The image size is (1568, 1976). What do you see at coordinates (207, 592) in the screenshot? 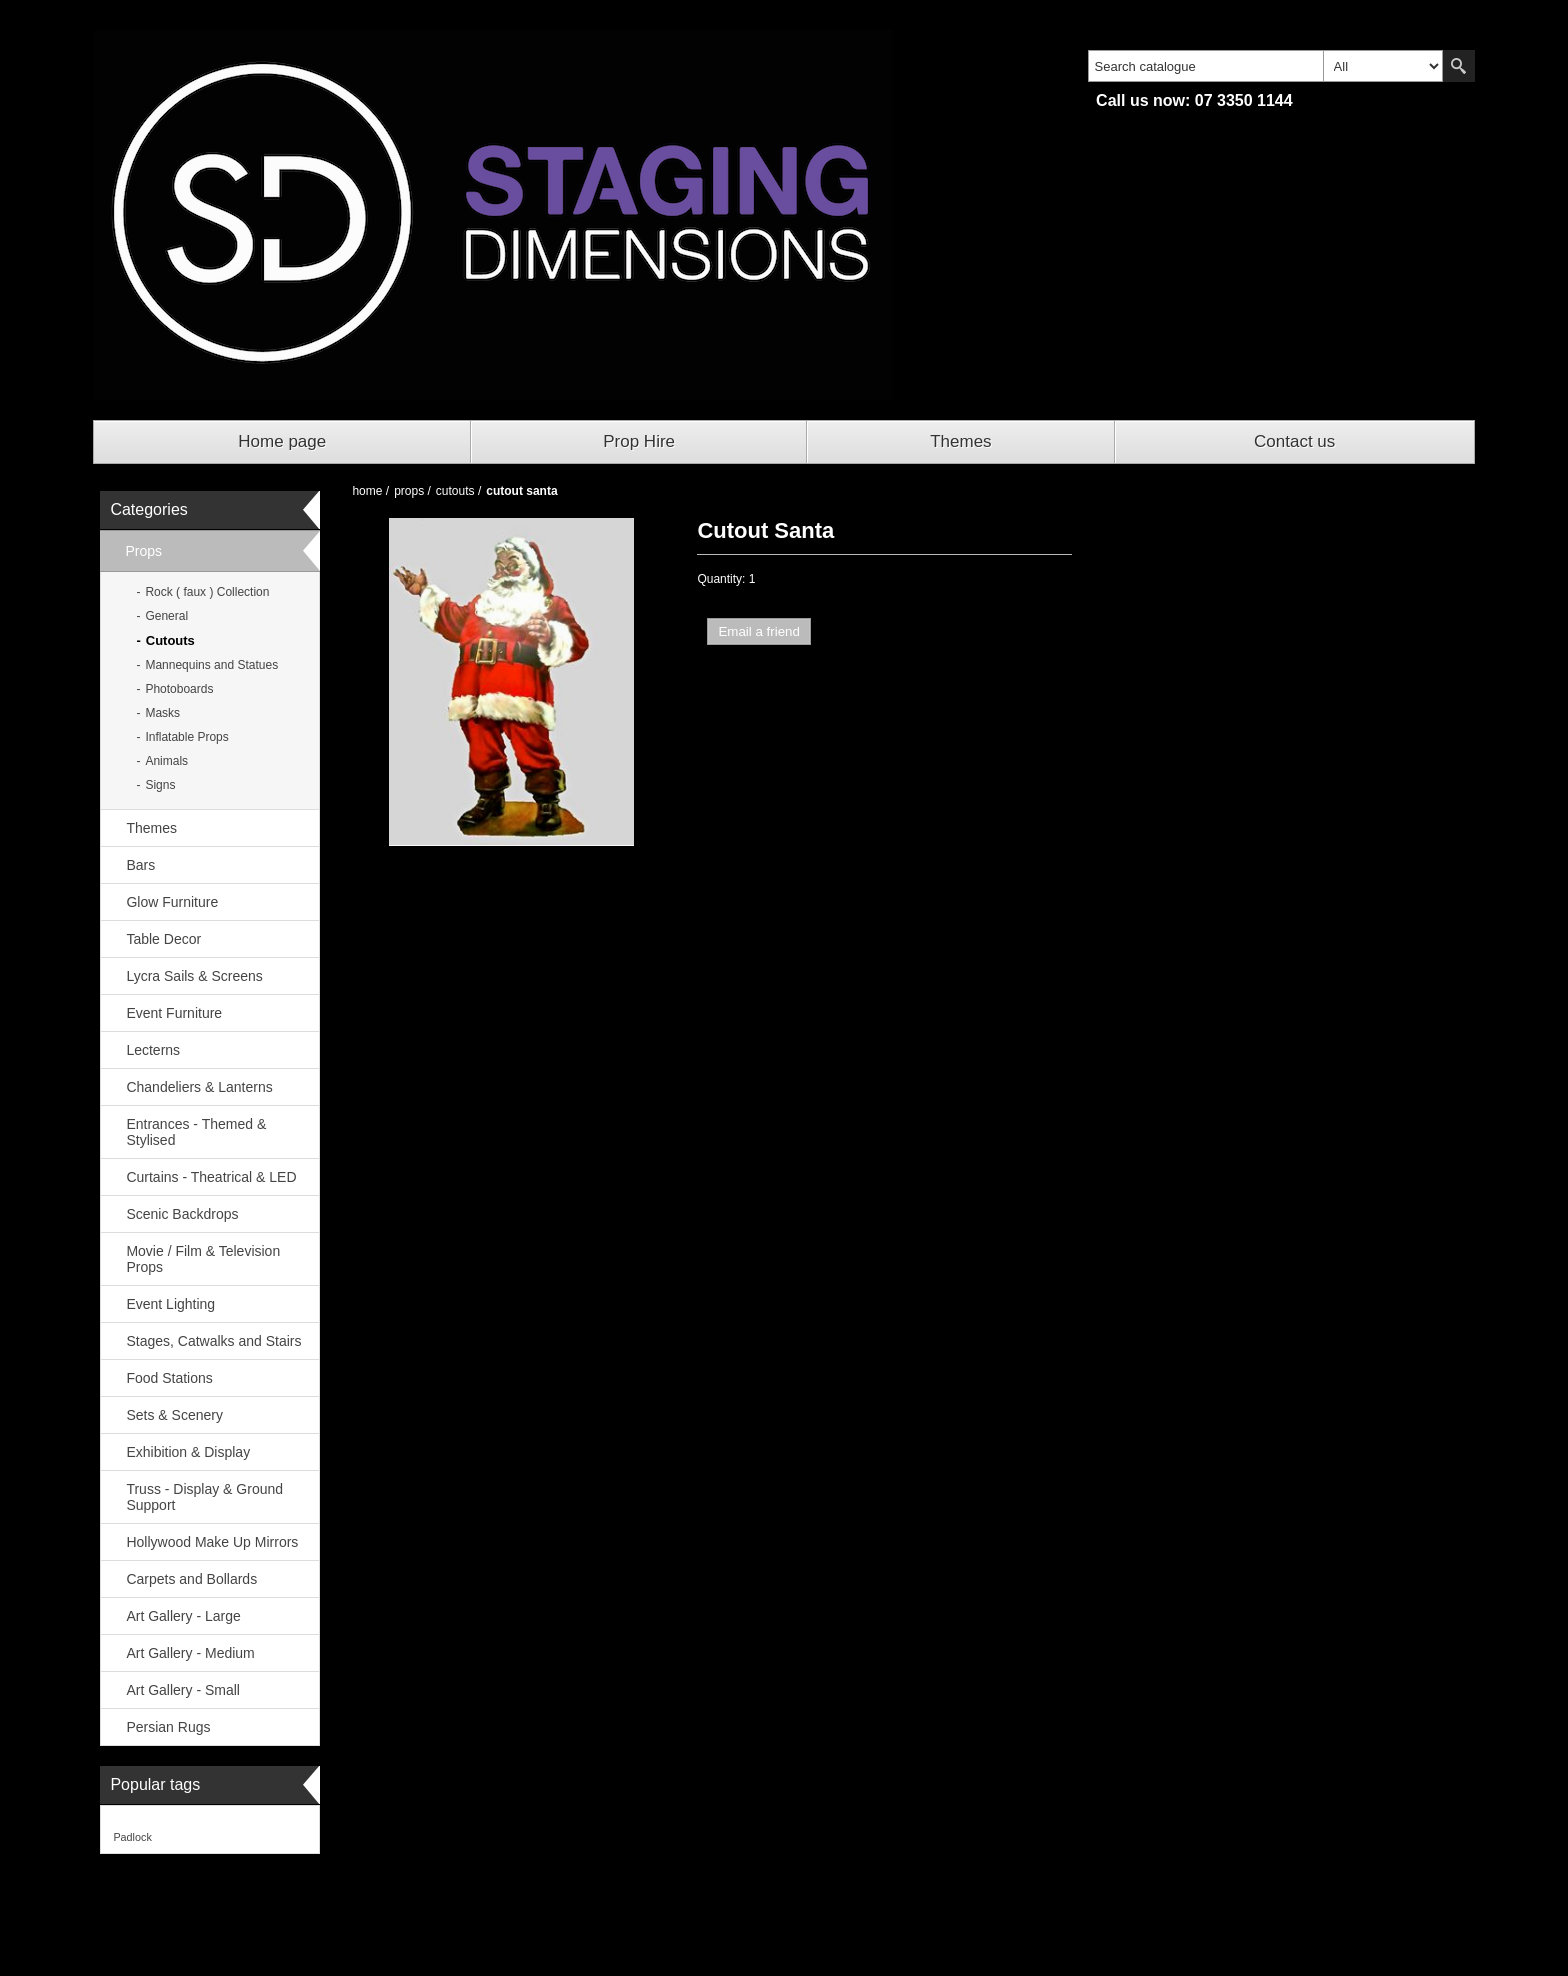
I see `Rock ( faux ) Collection` at bounding box center [207, 592].